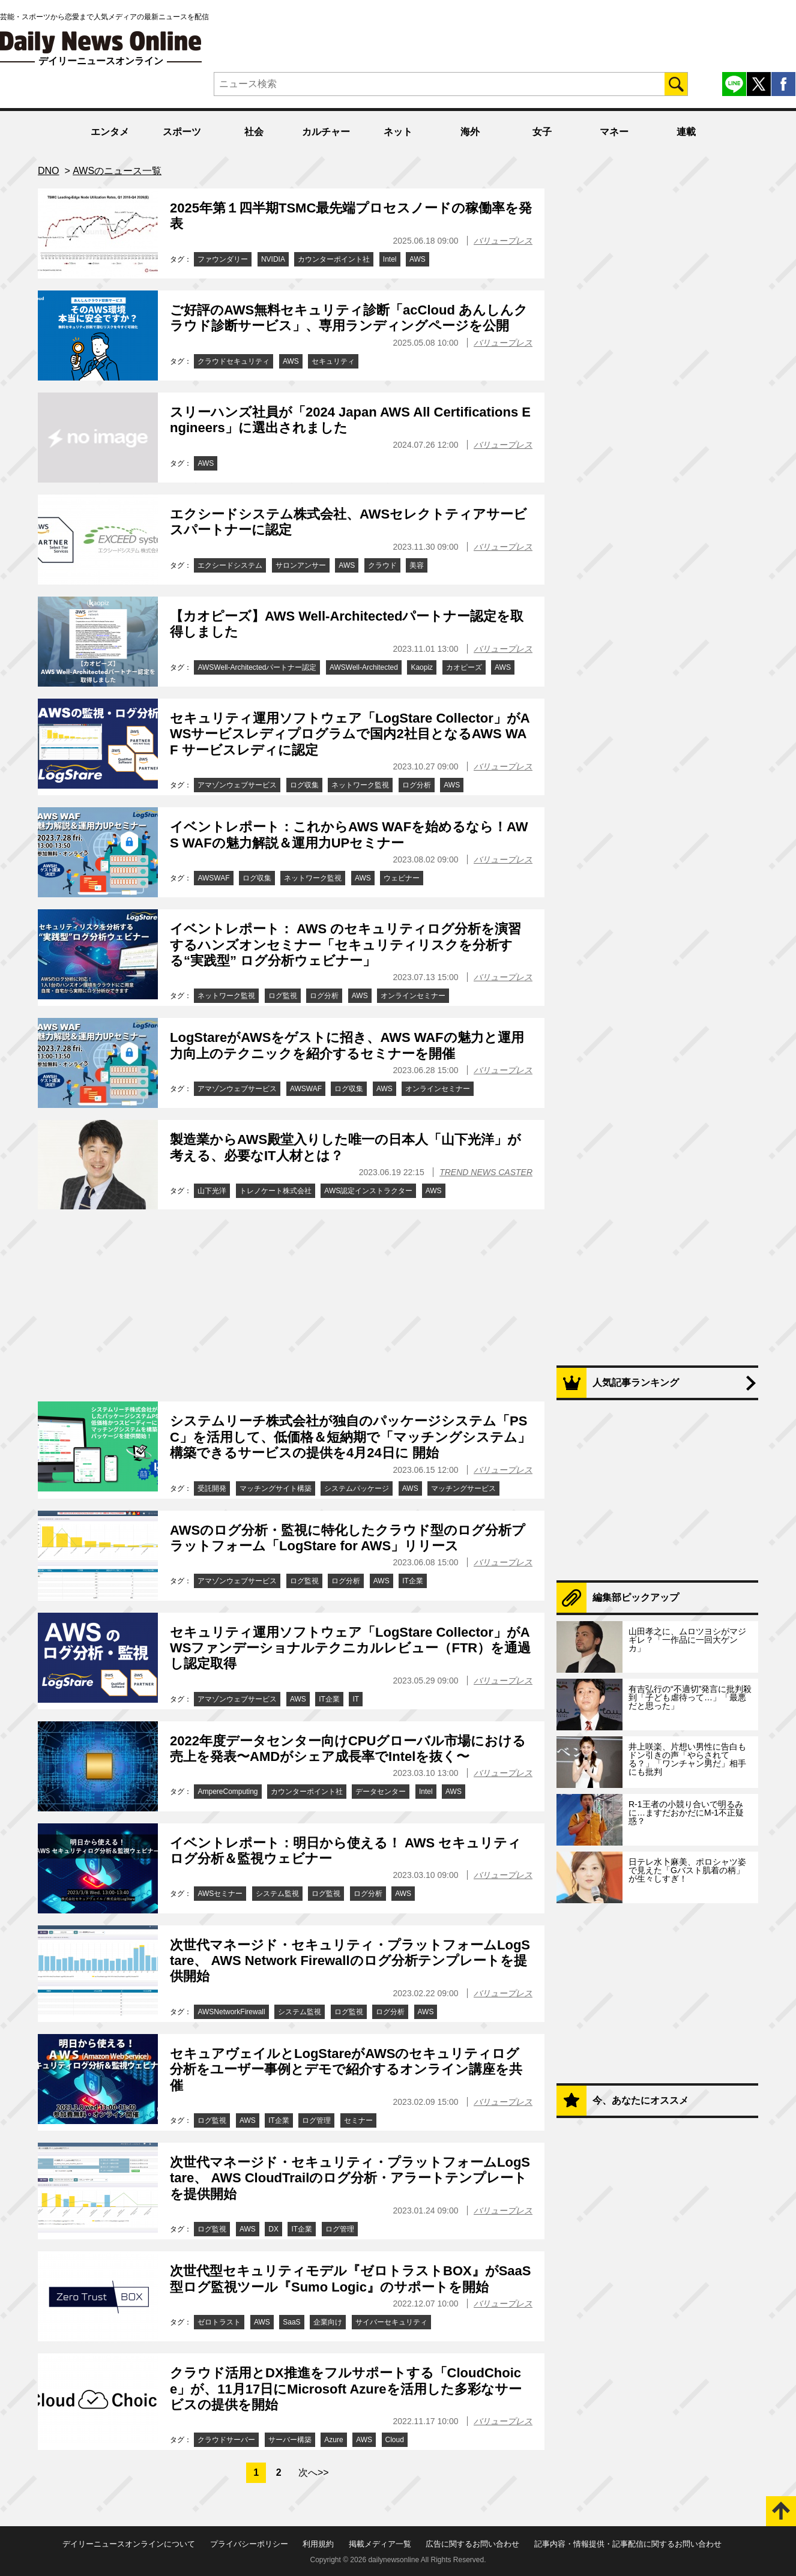 This screenshot has width=796, height=2576. Describe the element at coordinates (128, 2543) in the screenshot. I see `デイリーニュースオンラインについて` at that location.